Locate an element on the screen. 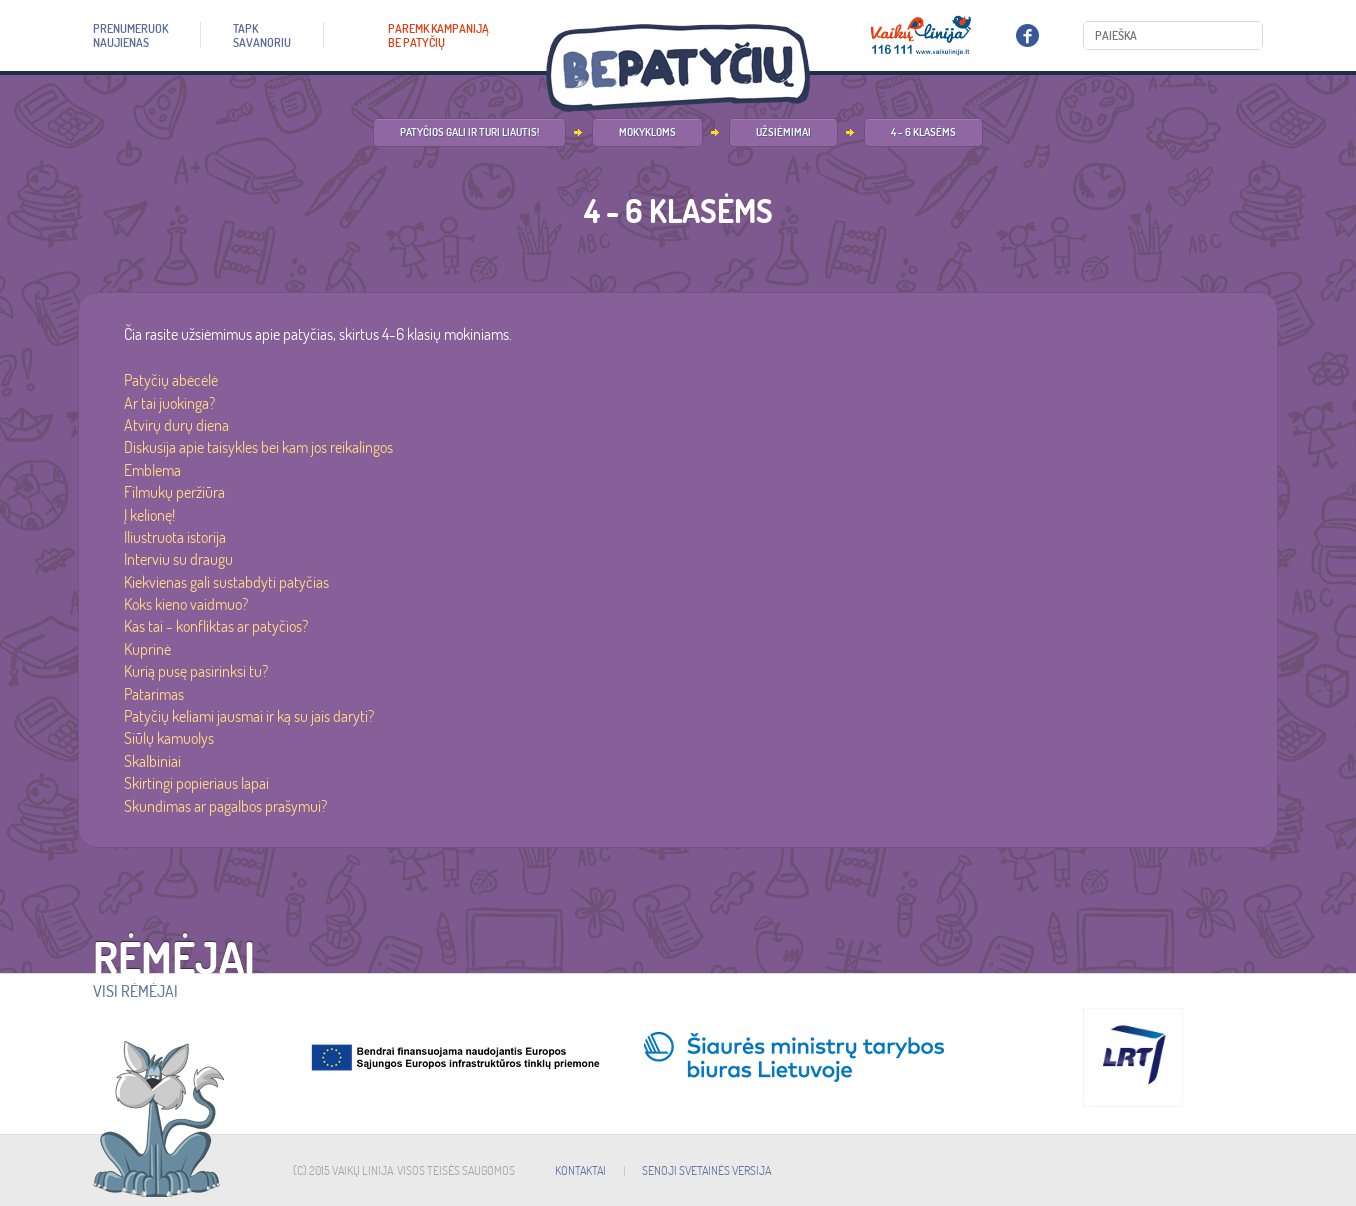 Image resolution: width=1356 pixels, height=1206 pixels. Užsiėmimai is located at coordinates (783, 132).